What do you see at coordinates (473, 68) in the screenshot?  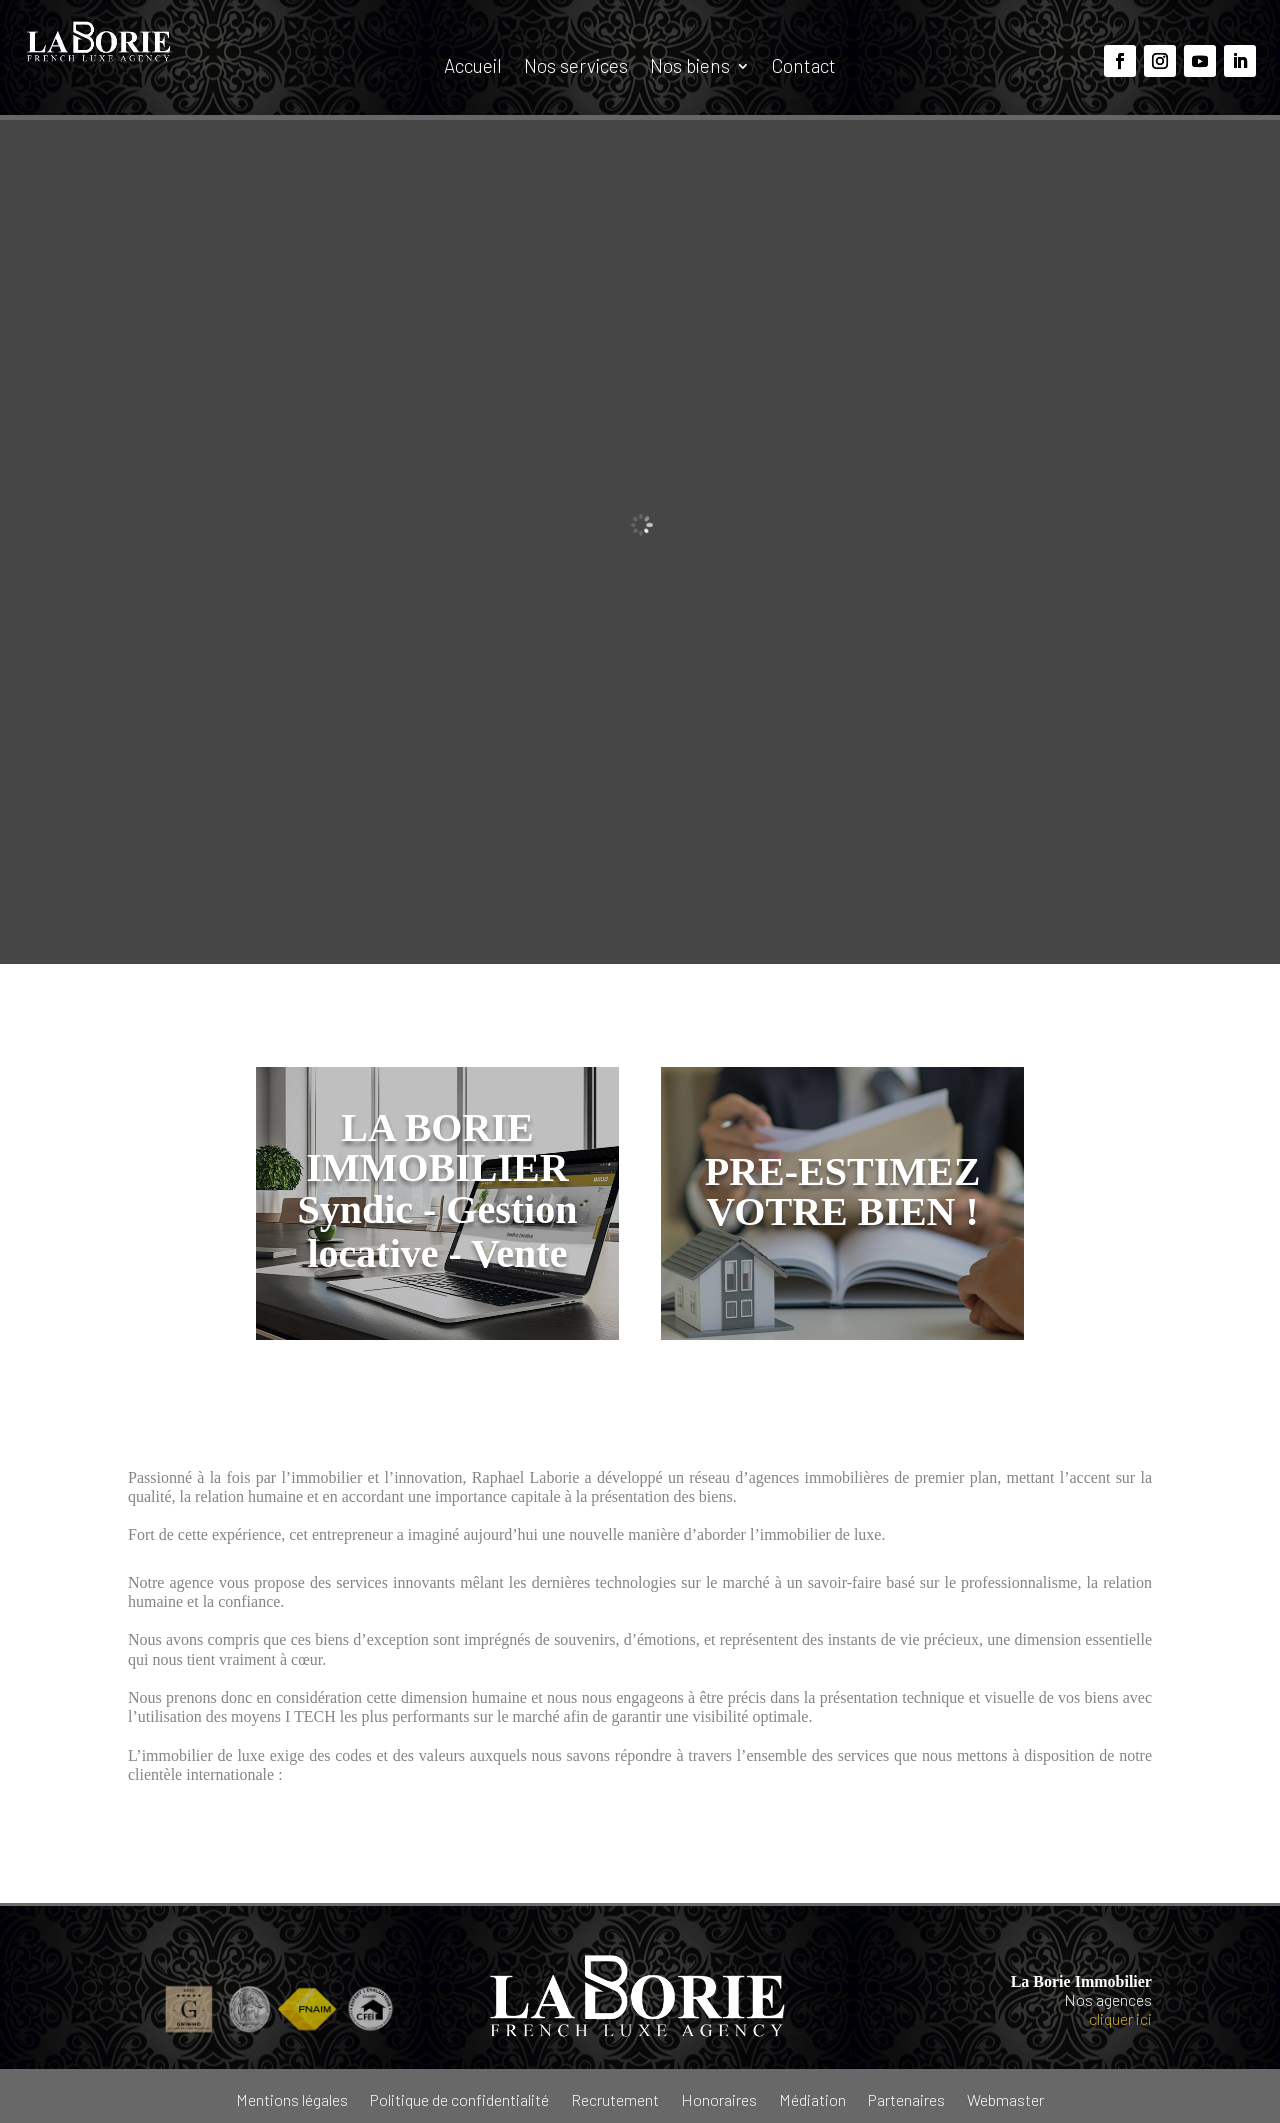 I see `Accueil` at bounding box center [473, 68].